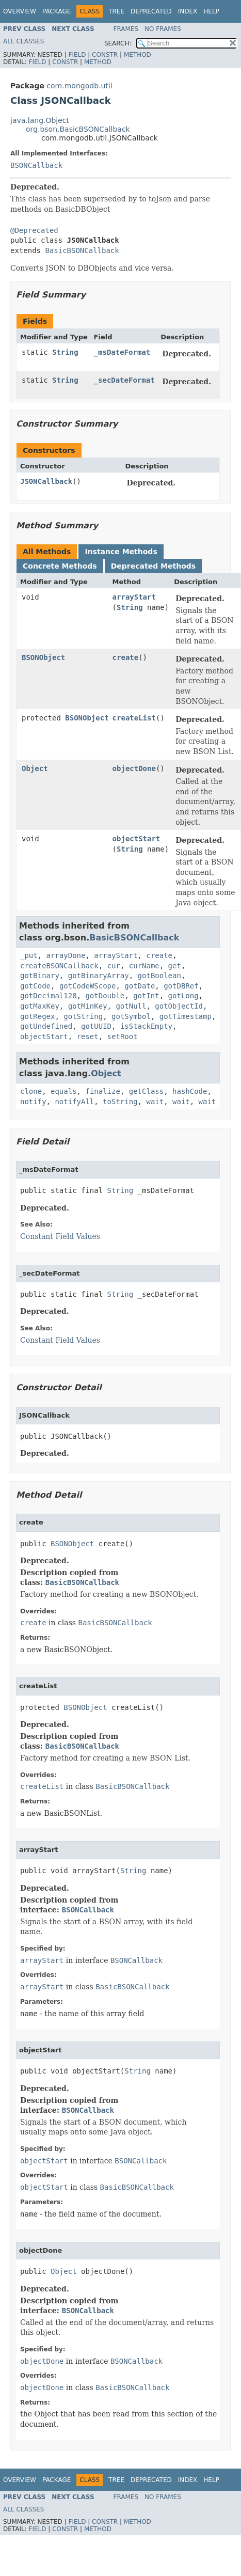 This screenshot has width=241, height=2576. Describe the element at coordinates (120, 1101) in the screenshot. I see `toString` at that location.